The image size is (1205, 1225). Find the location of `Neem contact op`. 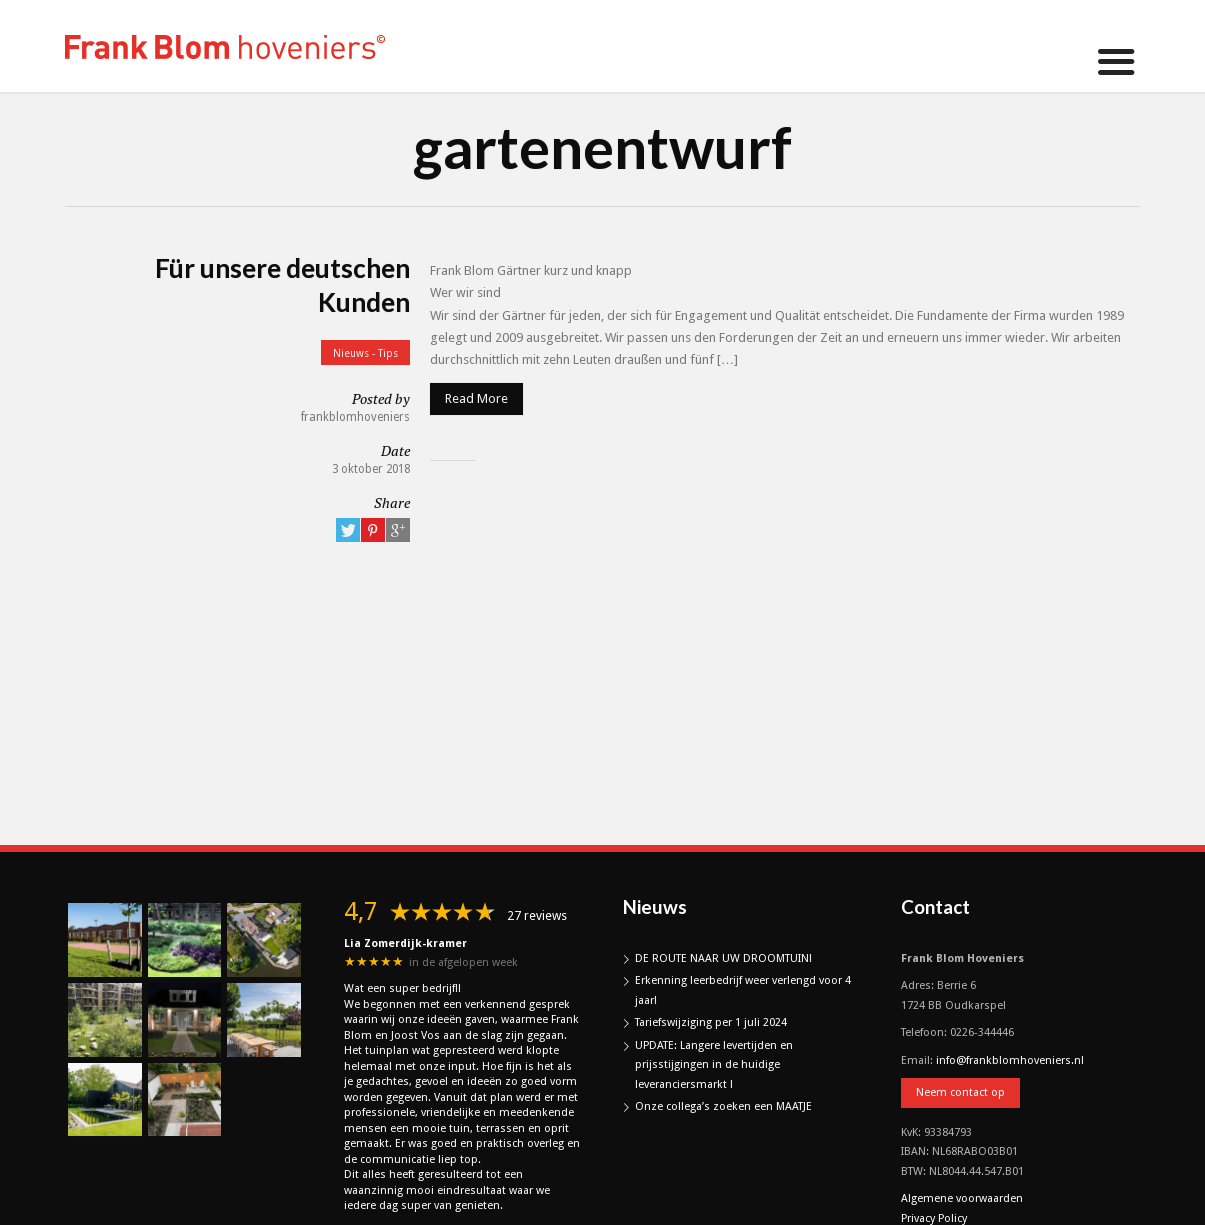

Neem contact op is located at coordinates (960, 1092).